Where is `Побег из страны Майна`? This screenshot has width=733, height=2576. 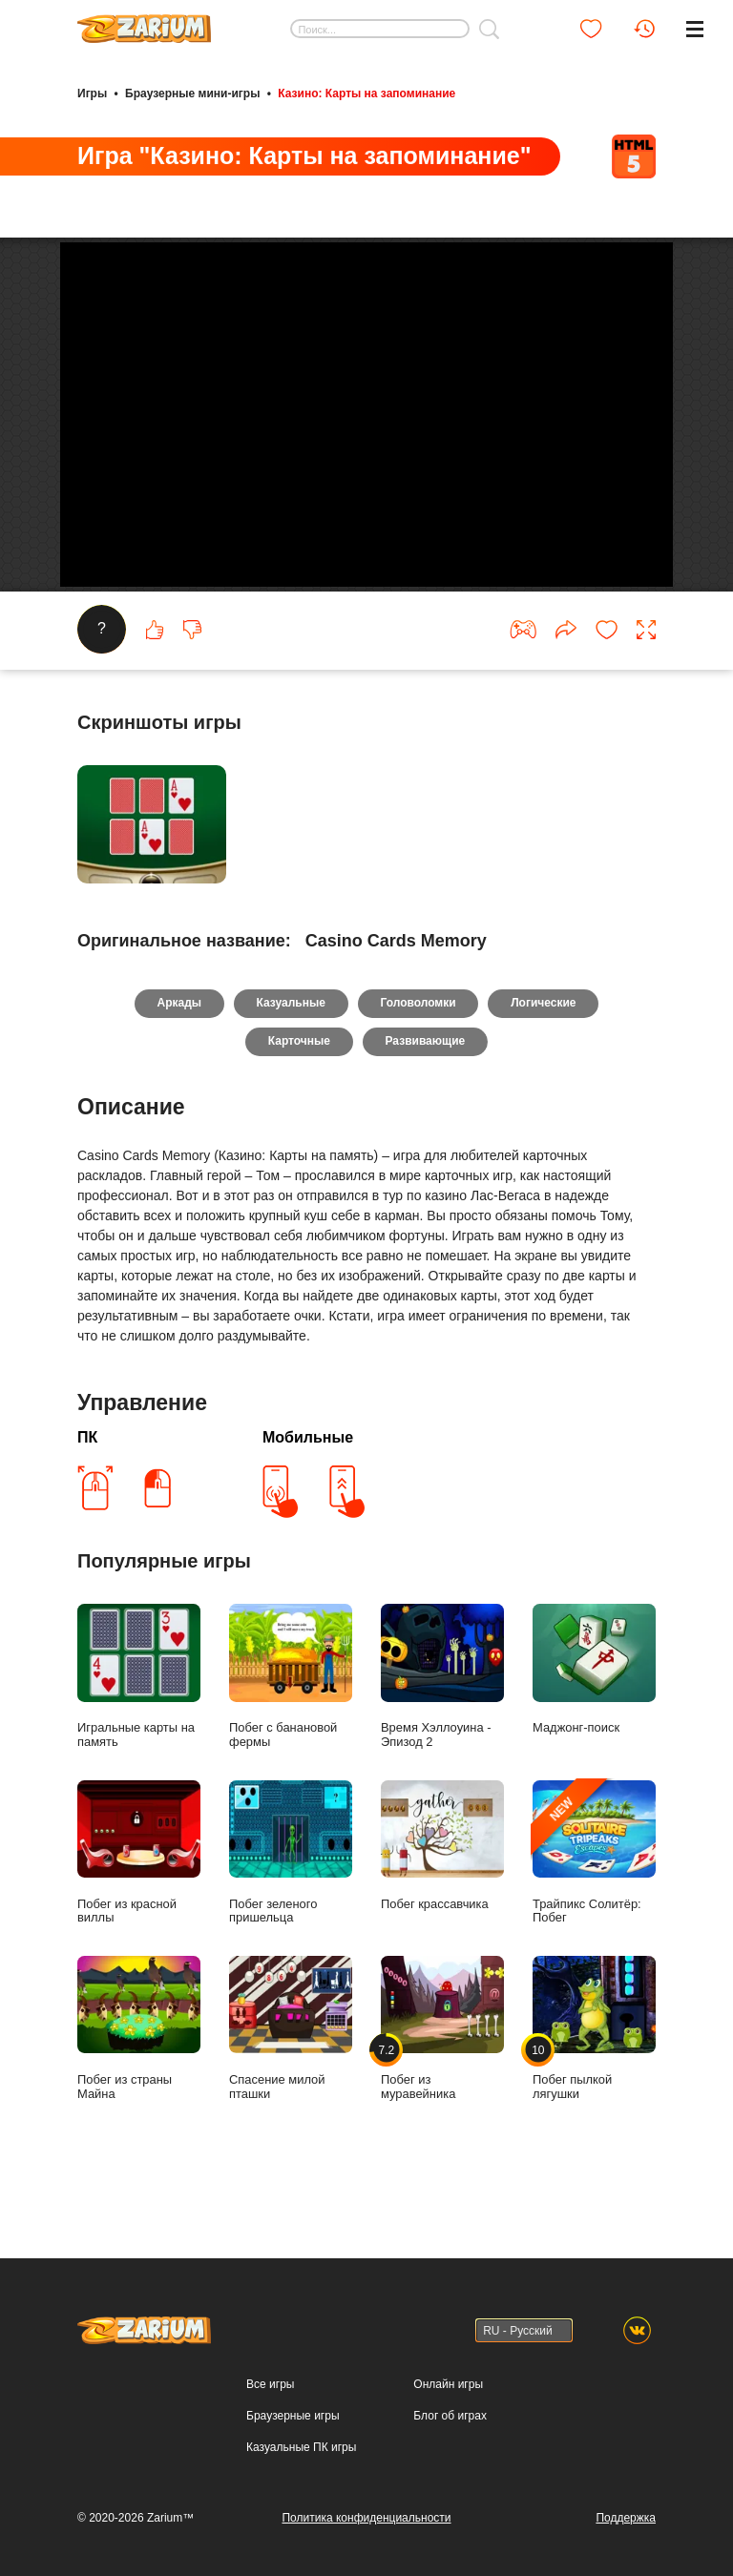
Побег из страны Майна is located at coordinates (138, 2074).